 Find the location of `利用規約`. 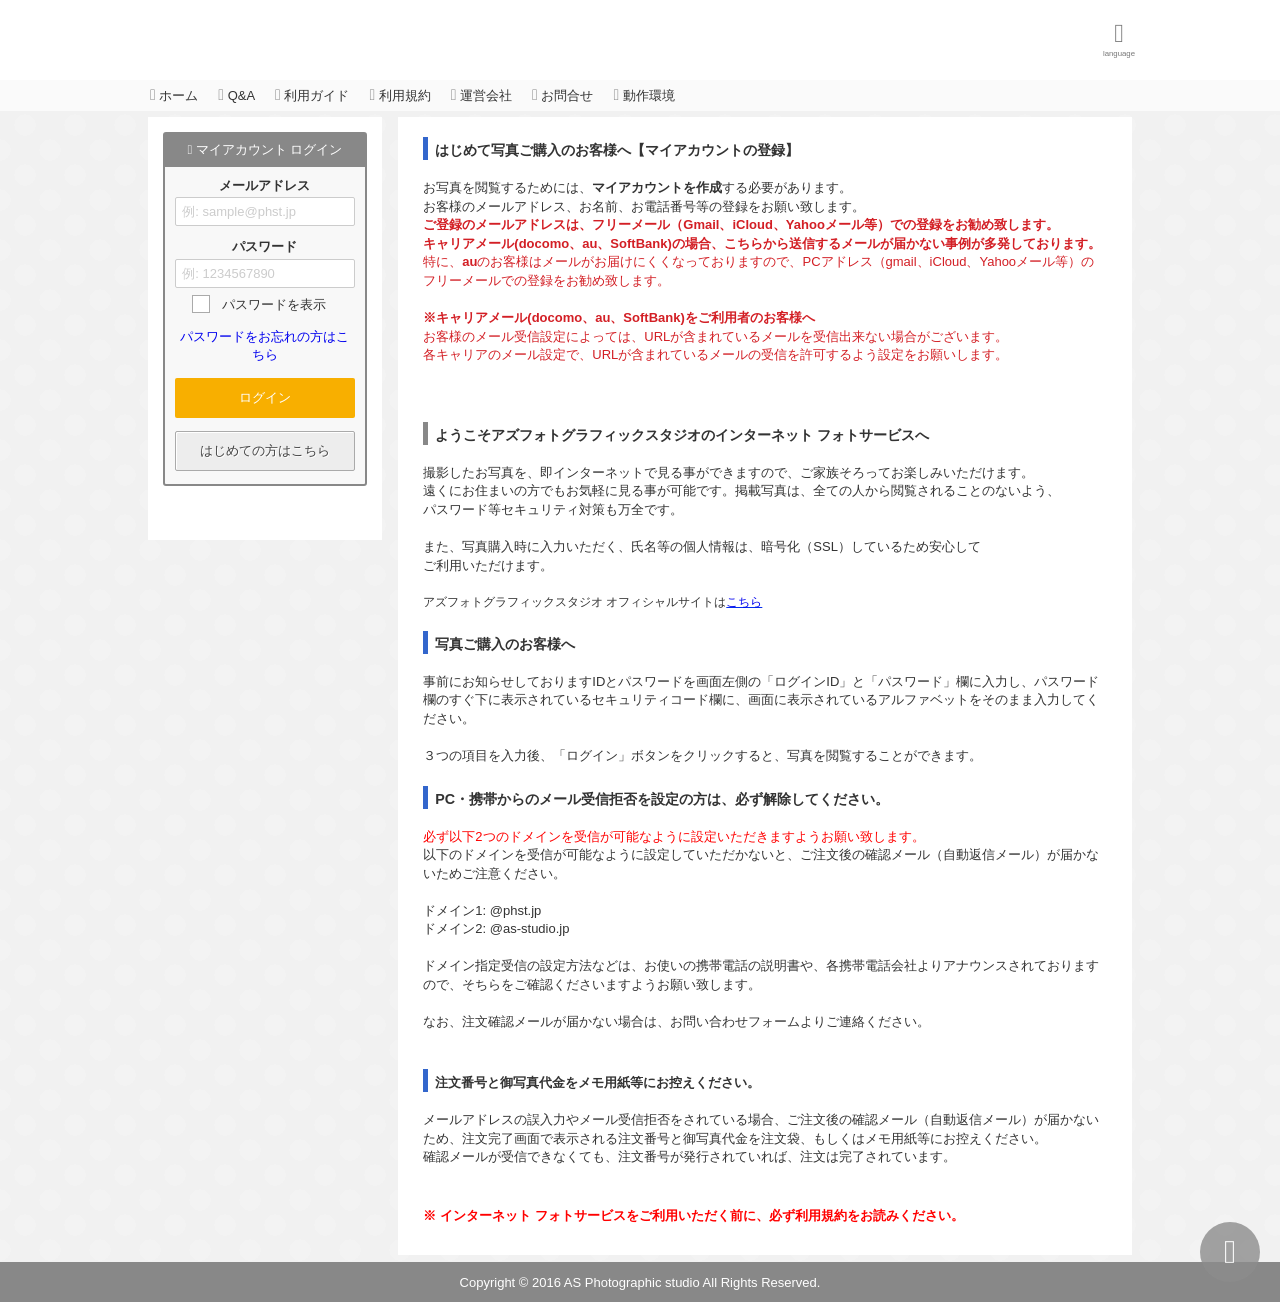

利用規約 is located at coordinates (399, 95).